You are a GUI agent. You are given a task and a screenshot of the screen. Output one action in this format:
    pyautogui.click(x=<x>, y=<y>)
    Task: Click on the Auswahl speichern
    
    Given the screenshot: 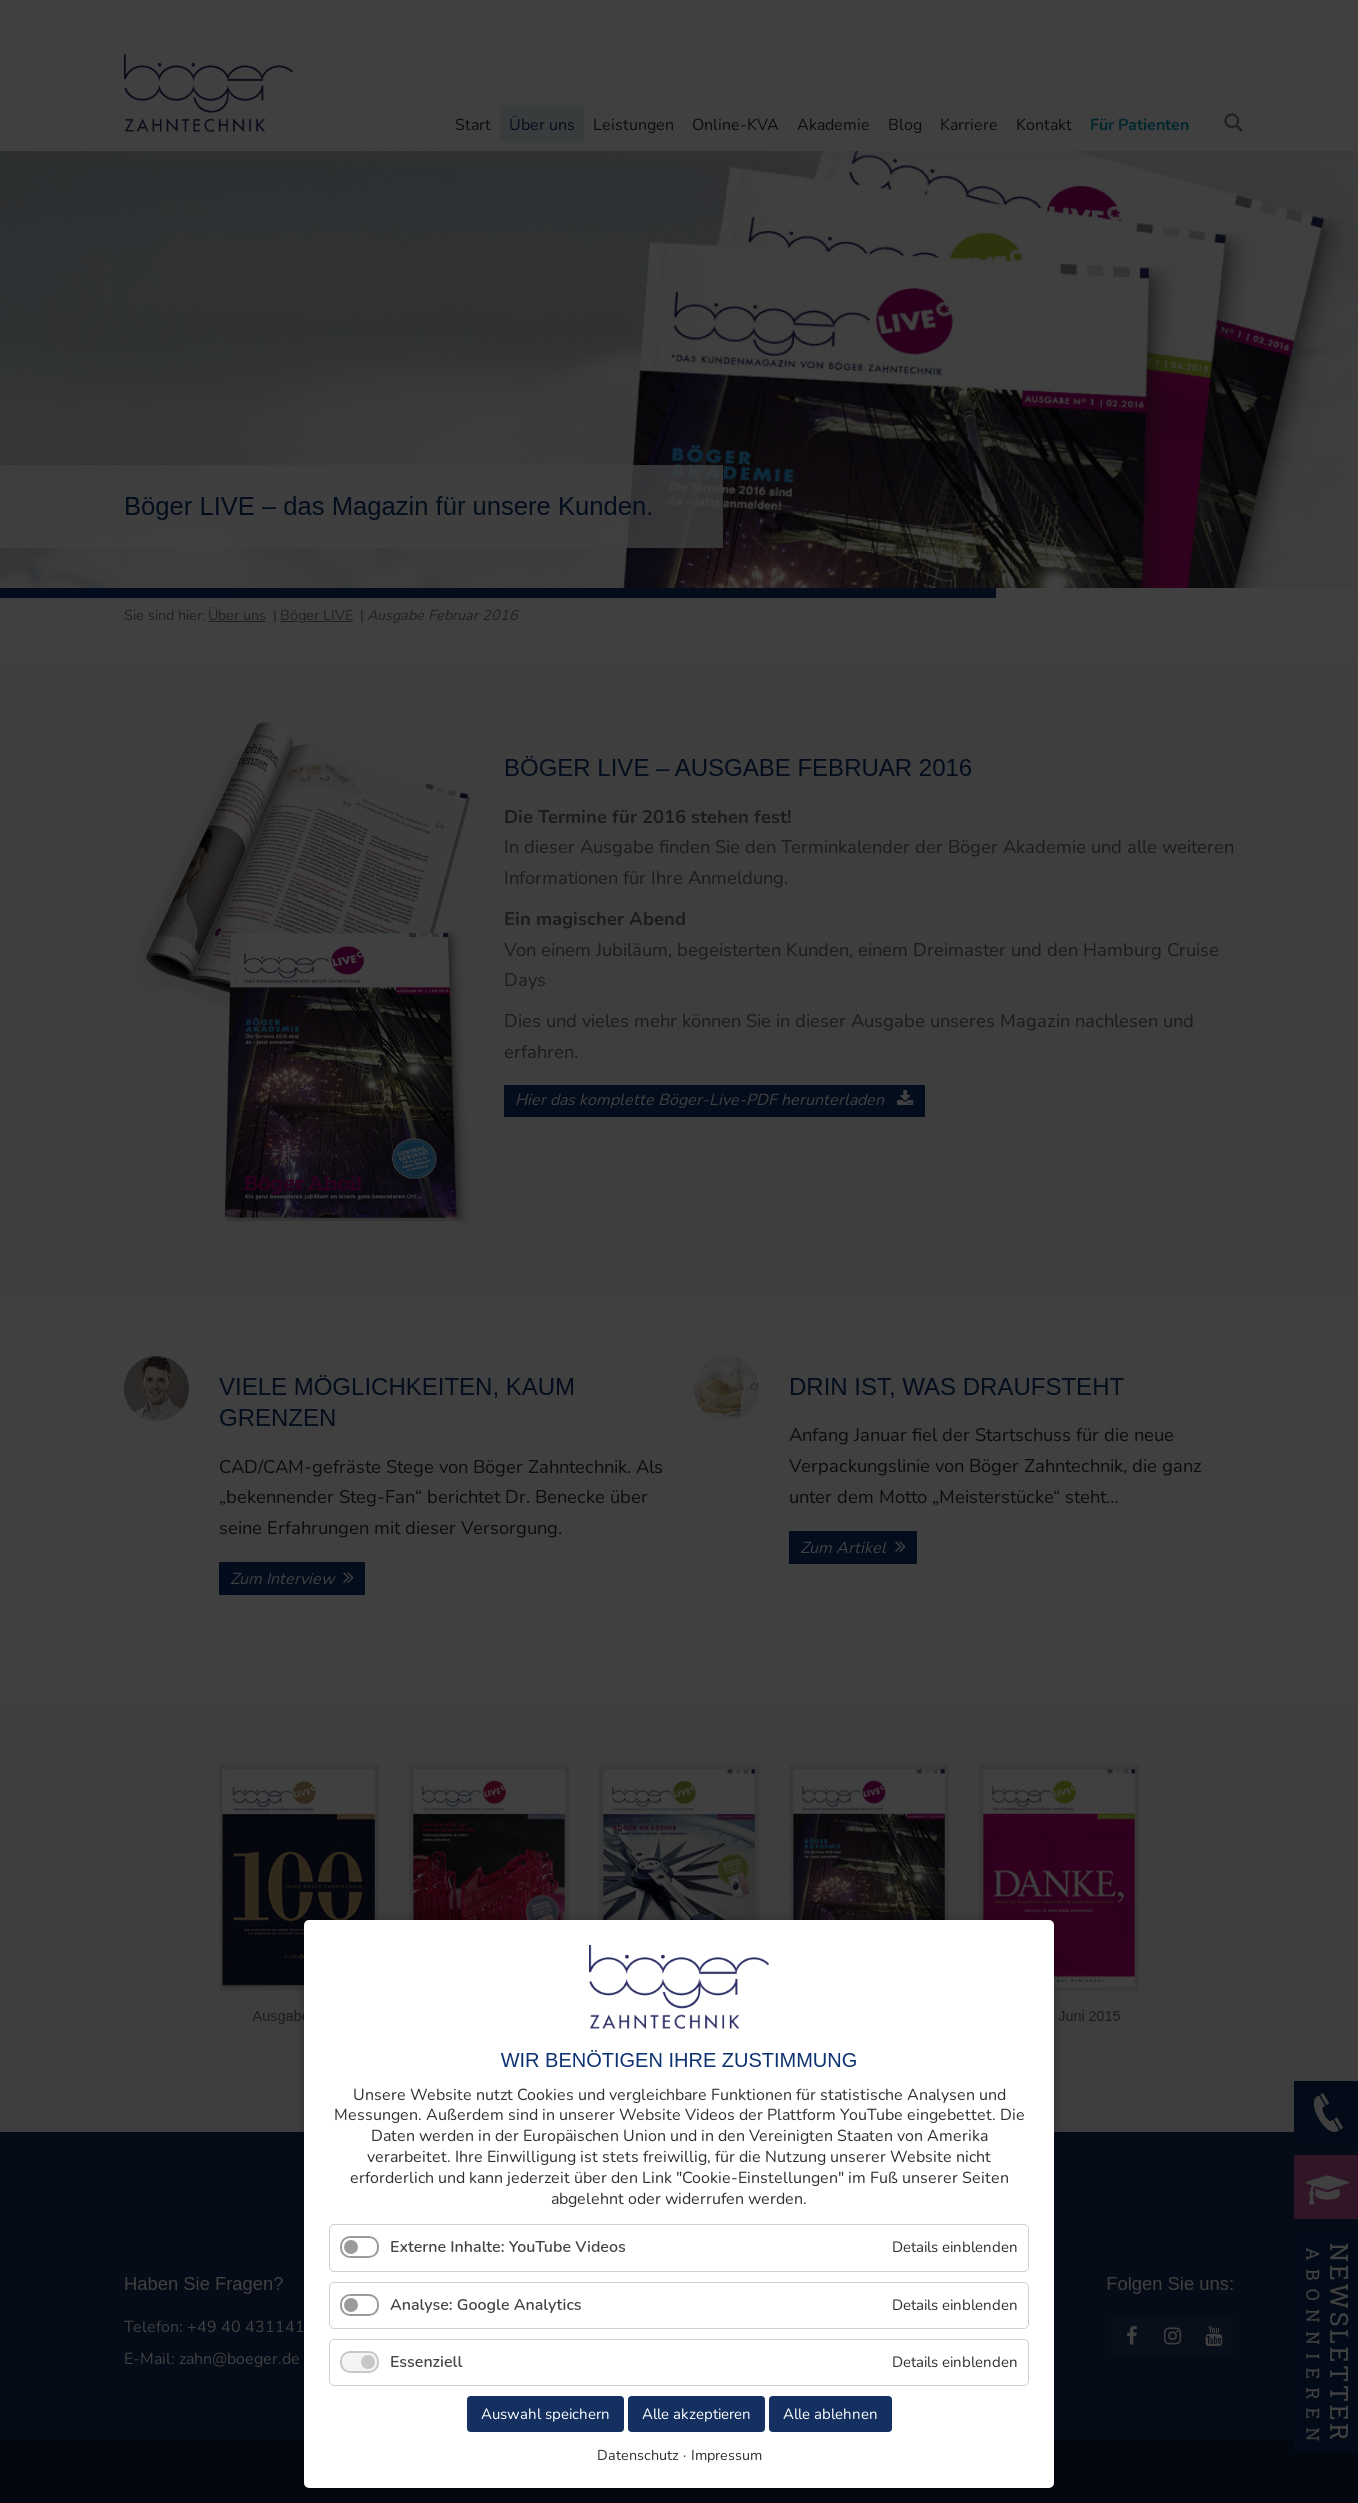 What is the action you would take?
    pyautogui.click(x=545, y=2414)
    